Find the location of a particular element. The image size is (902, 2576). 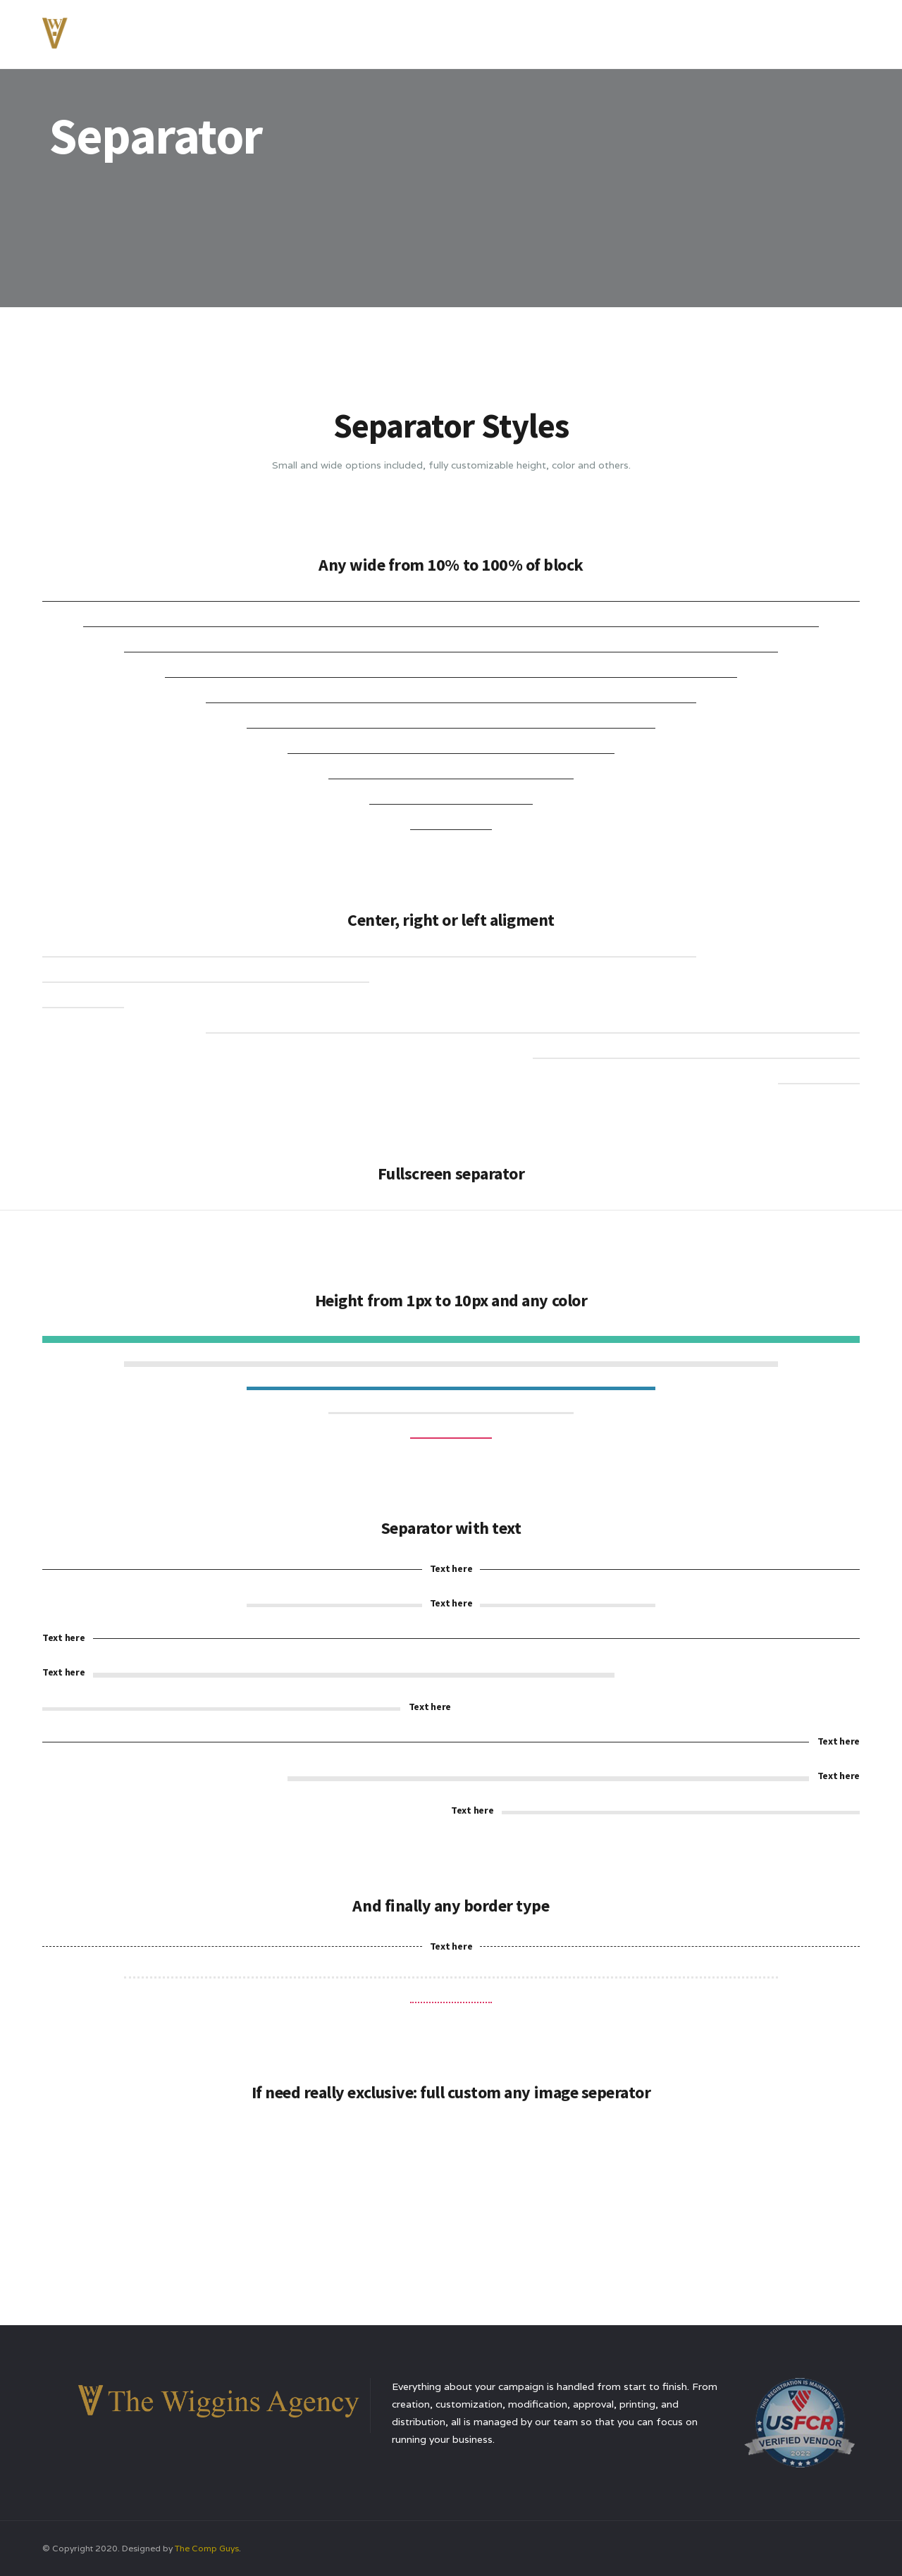

Testimonials is located at coordinates (701, 31).